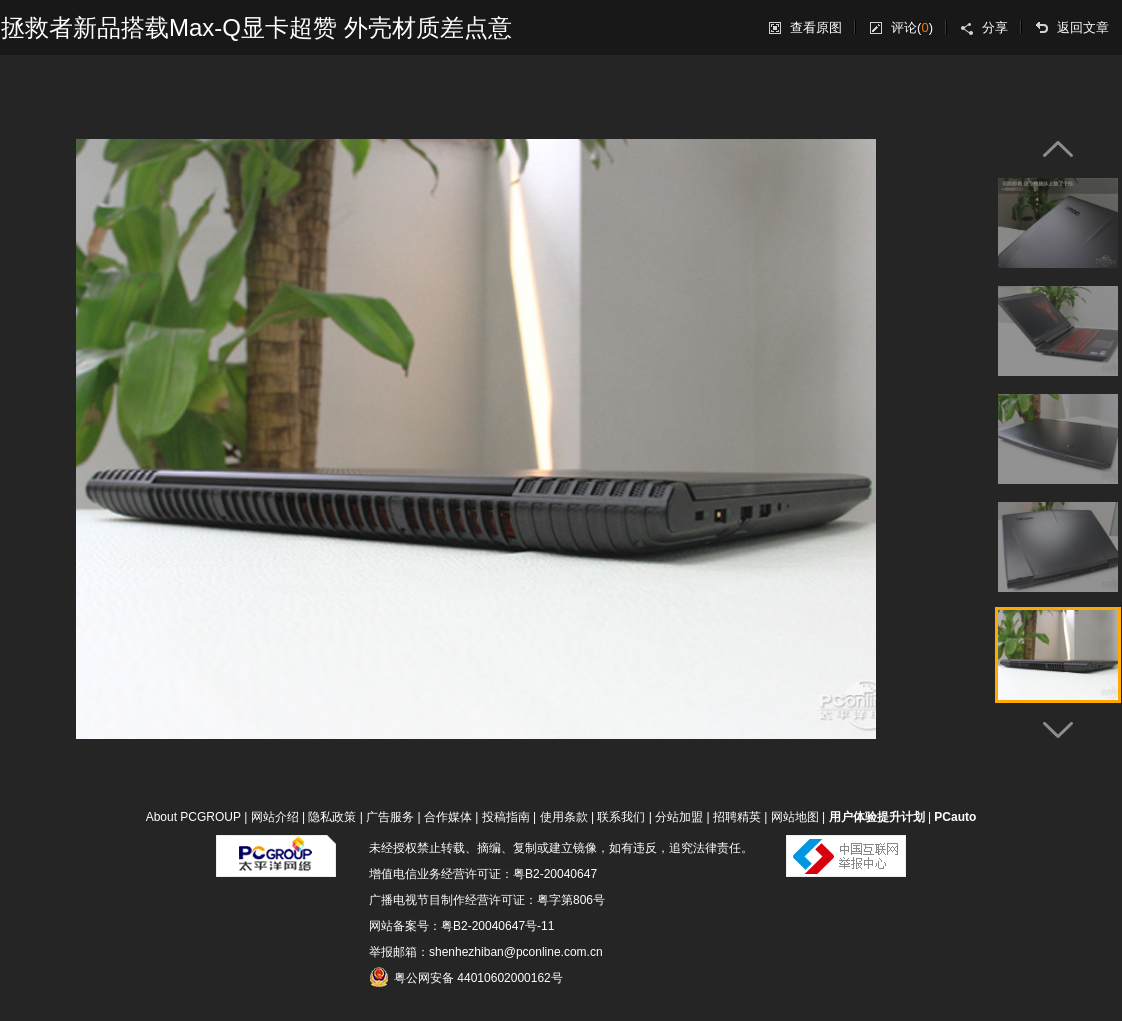 The height and width of the screenshot is (1021, 1122). I want to click on 返回文章, so click(1083, 27).